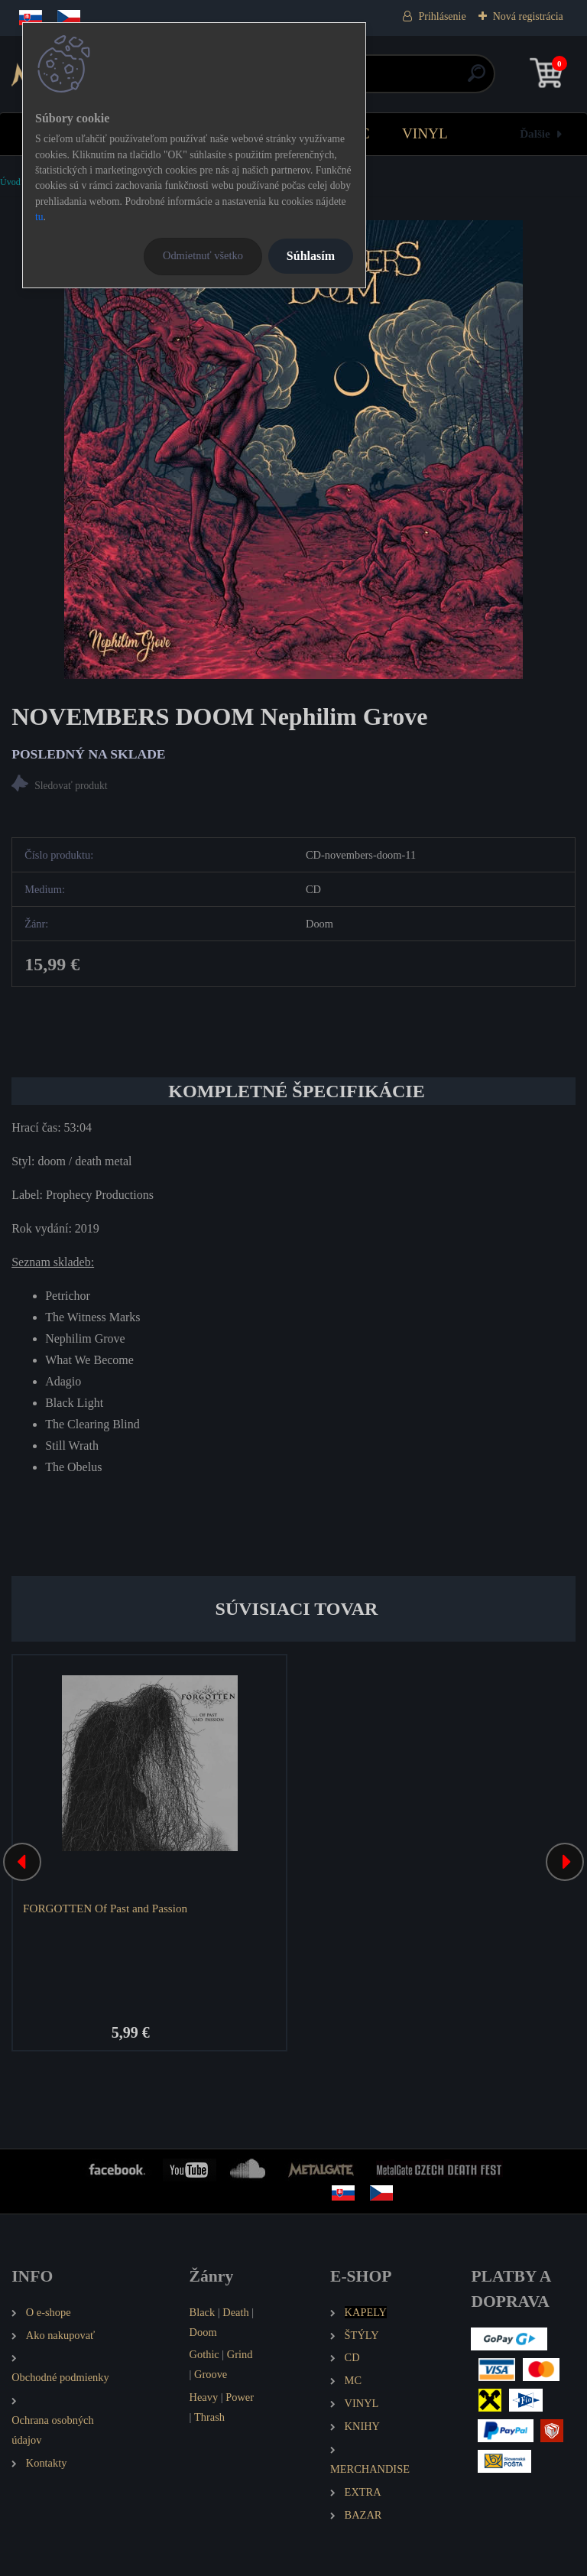 The width and height of the screenshot is (587, 2576). What do you see at coordinates (311, 255) in the screenshot?
I see `Súhlasím` at bounding box center [311, 255].